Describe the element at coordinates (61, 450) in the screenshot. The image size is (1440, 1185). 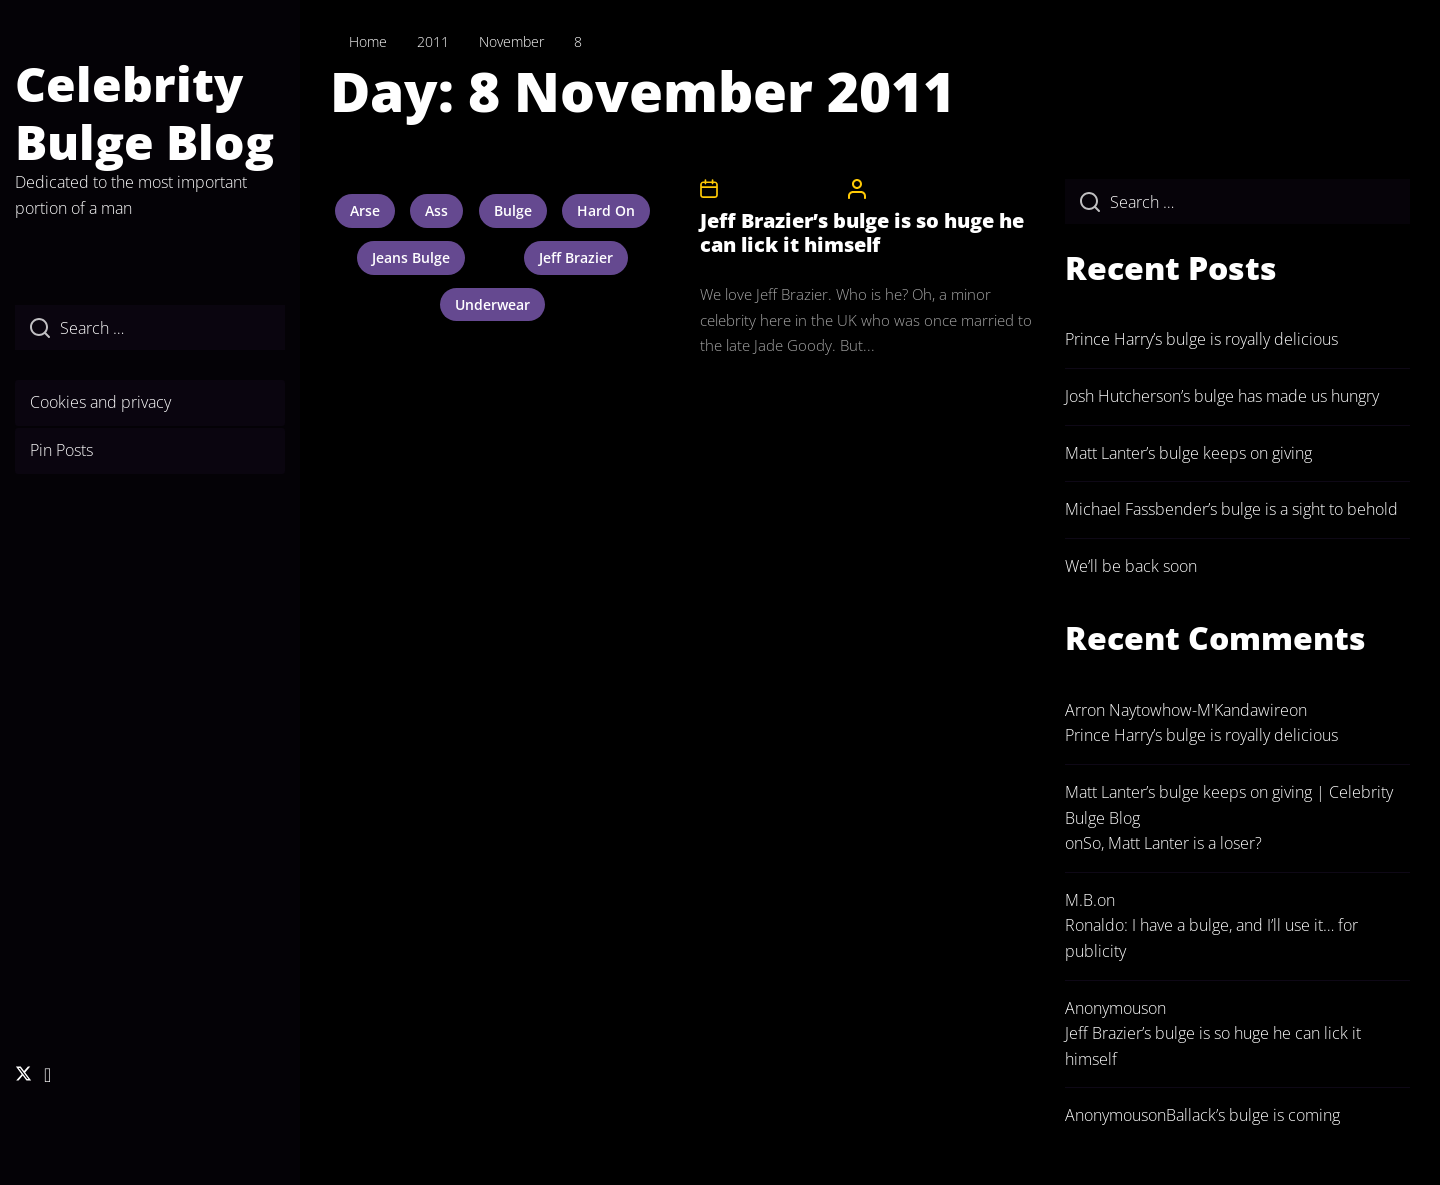
I see `Pin Posts` at that location.